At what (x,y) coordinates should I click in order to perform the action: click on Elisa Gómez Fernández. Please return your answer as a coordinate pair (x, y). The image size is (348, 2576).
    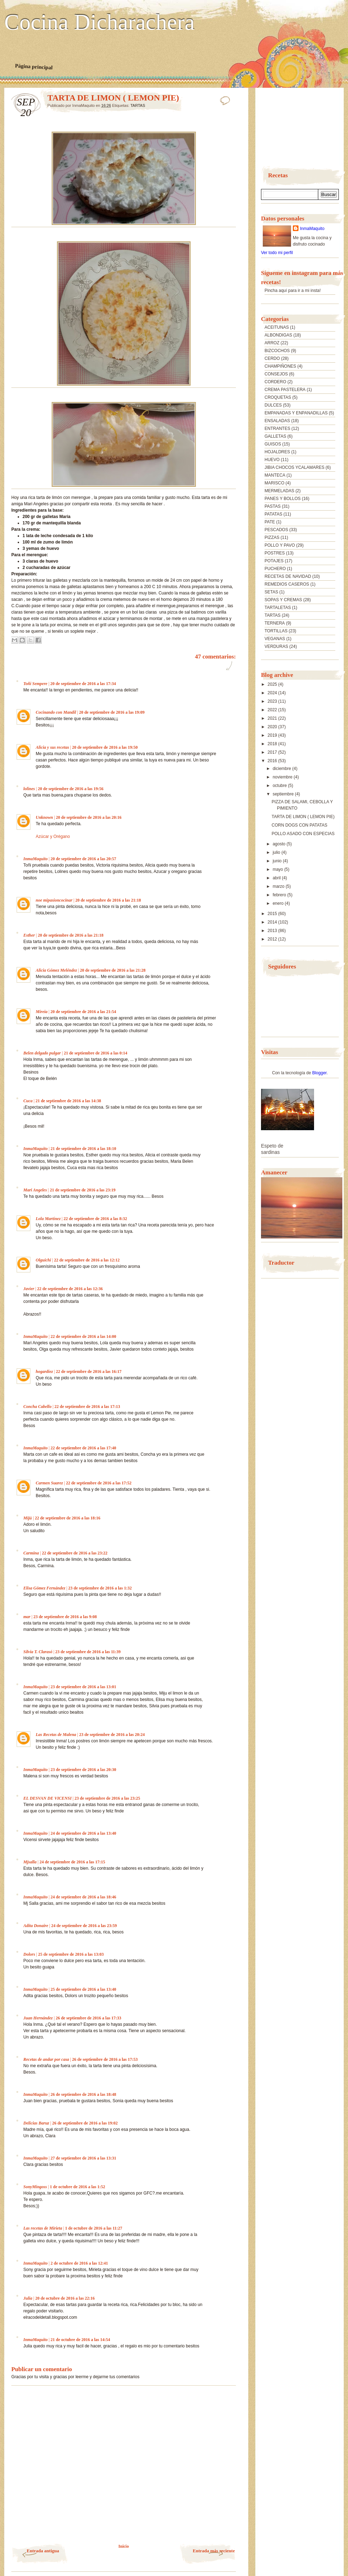
    Looking at the image, I should click on (44, 1588).